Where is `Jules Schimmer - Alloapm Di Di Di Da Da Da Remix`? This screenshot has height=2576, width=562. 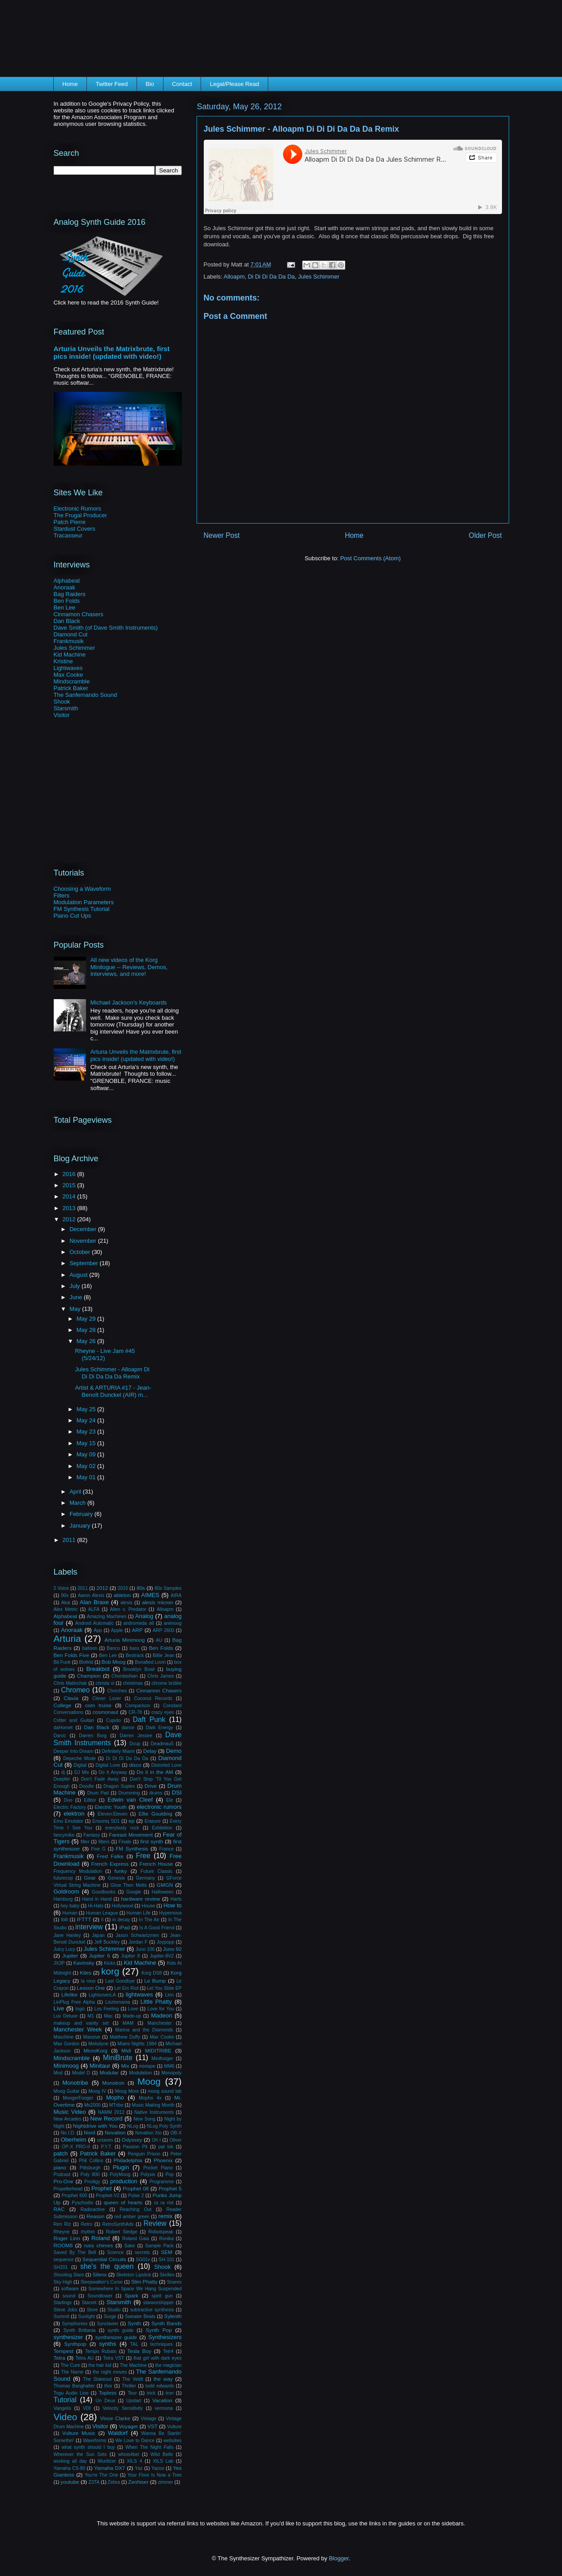 Jules Schimmer - Alloapm Di Di Di Da Da Da Remix is located at coordinates (112, 1373).